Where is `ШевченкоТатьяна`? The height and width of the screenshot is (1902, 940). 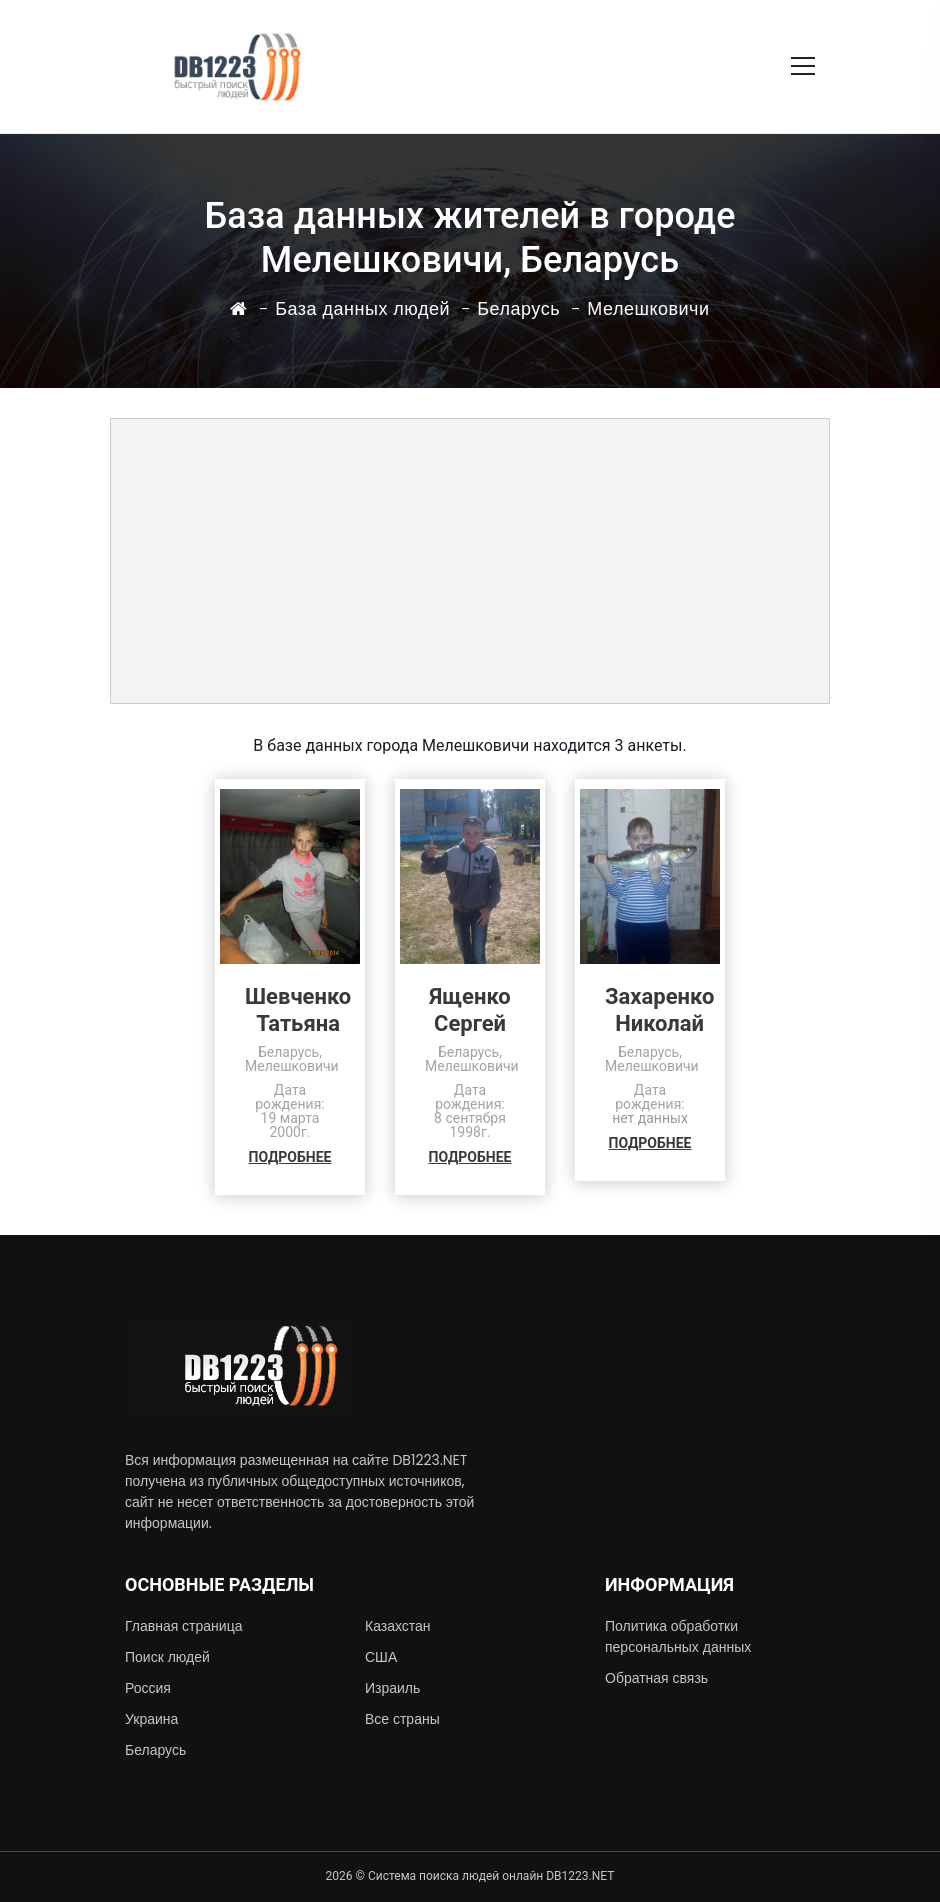
ШевченкоТатьяна is located at coordinates (298, 1010).